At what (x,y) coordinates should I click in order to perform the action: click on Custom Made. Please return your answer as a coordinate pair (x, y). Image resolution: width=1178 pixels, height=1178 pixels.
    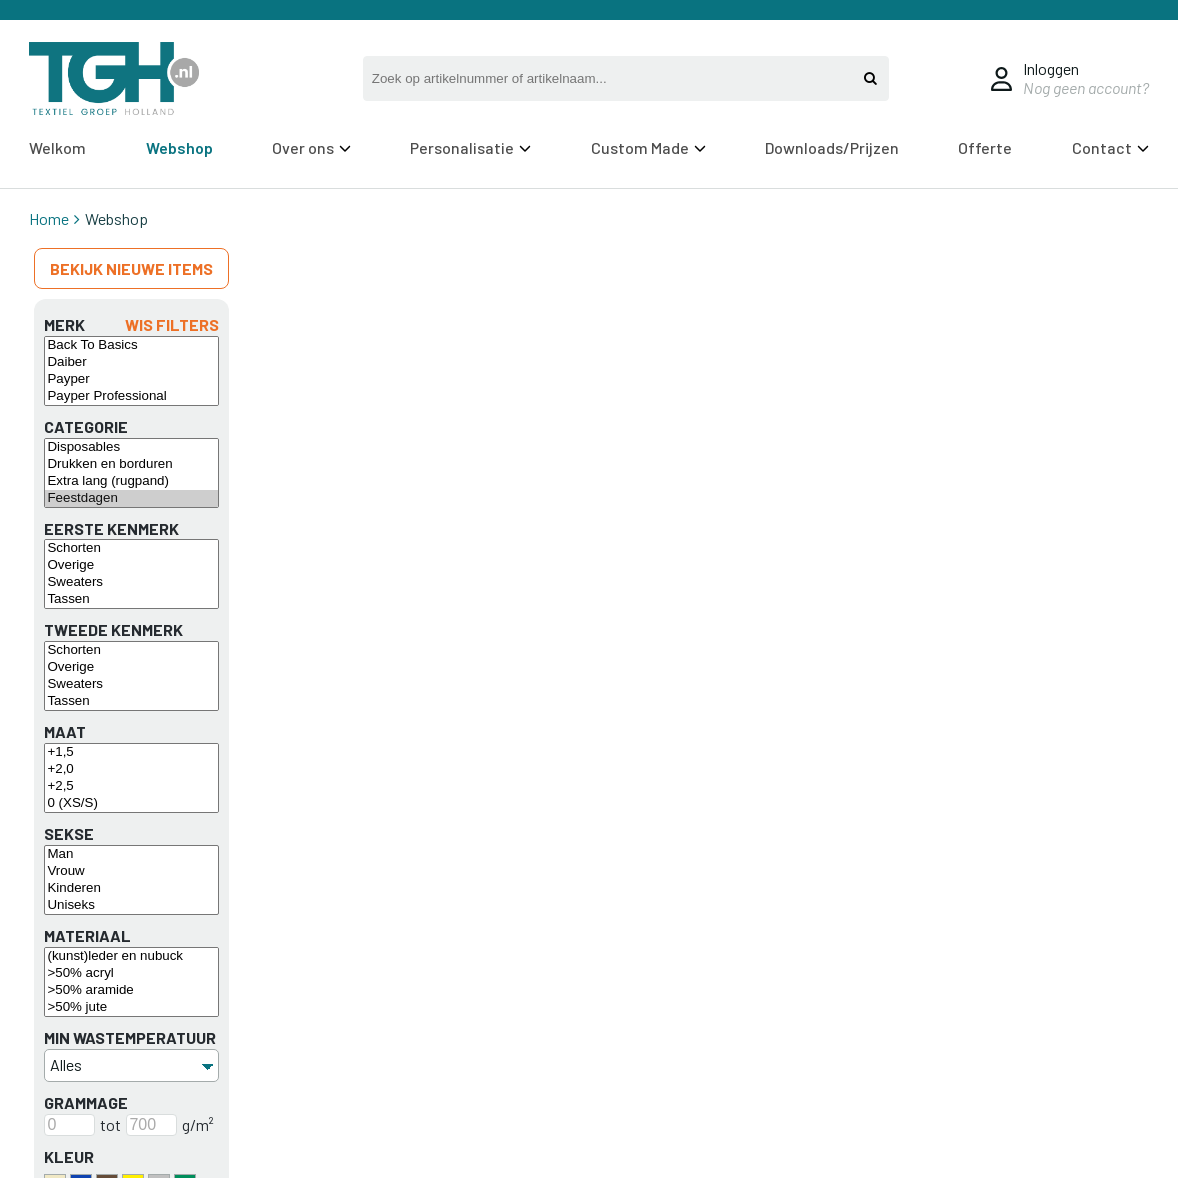
    Looking at the image, I should click on (648, 147).